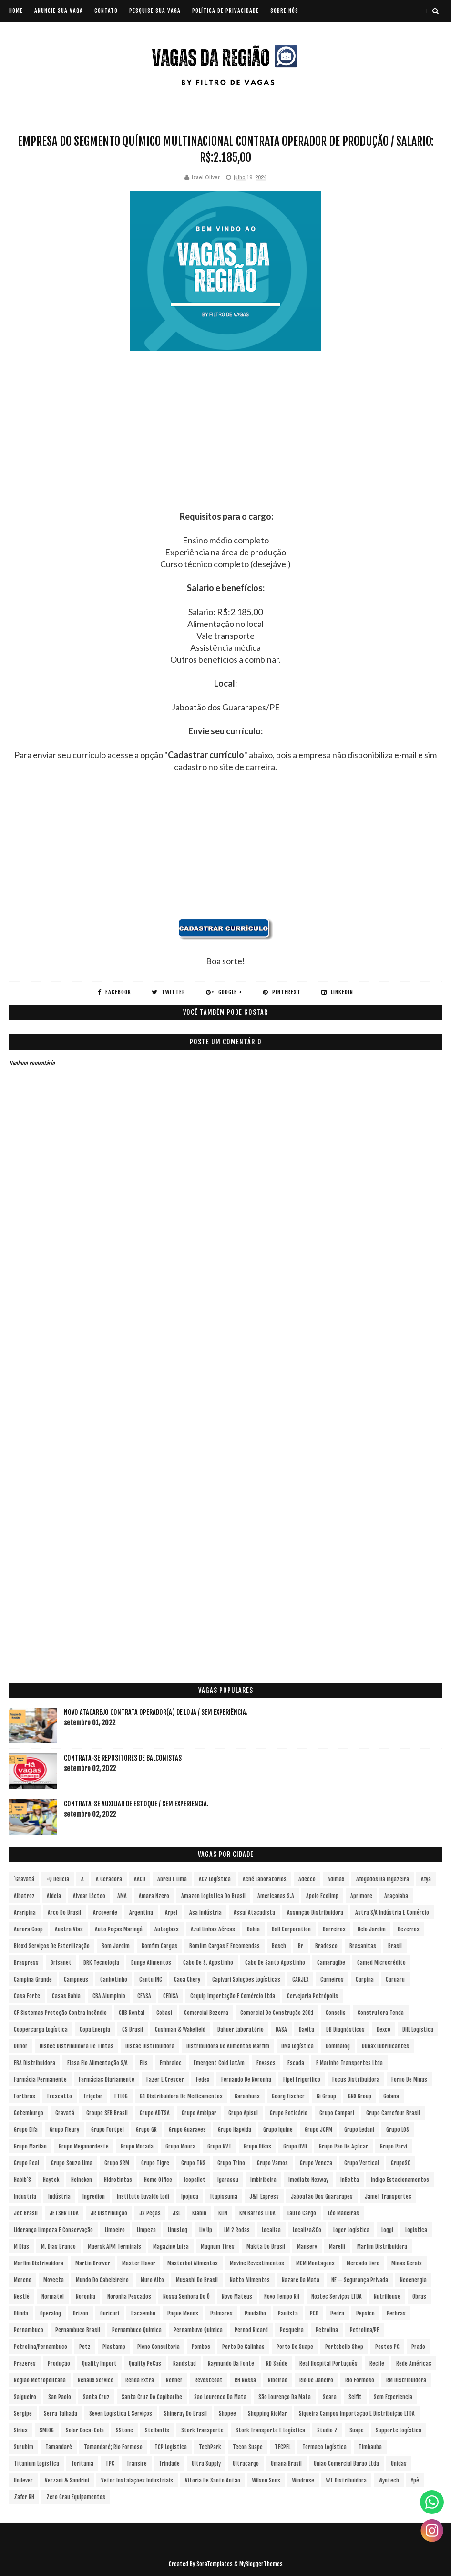  I want to click on Natto Alimentos, so click(250, 2280).